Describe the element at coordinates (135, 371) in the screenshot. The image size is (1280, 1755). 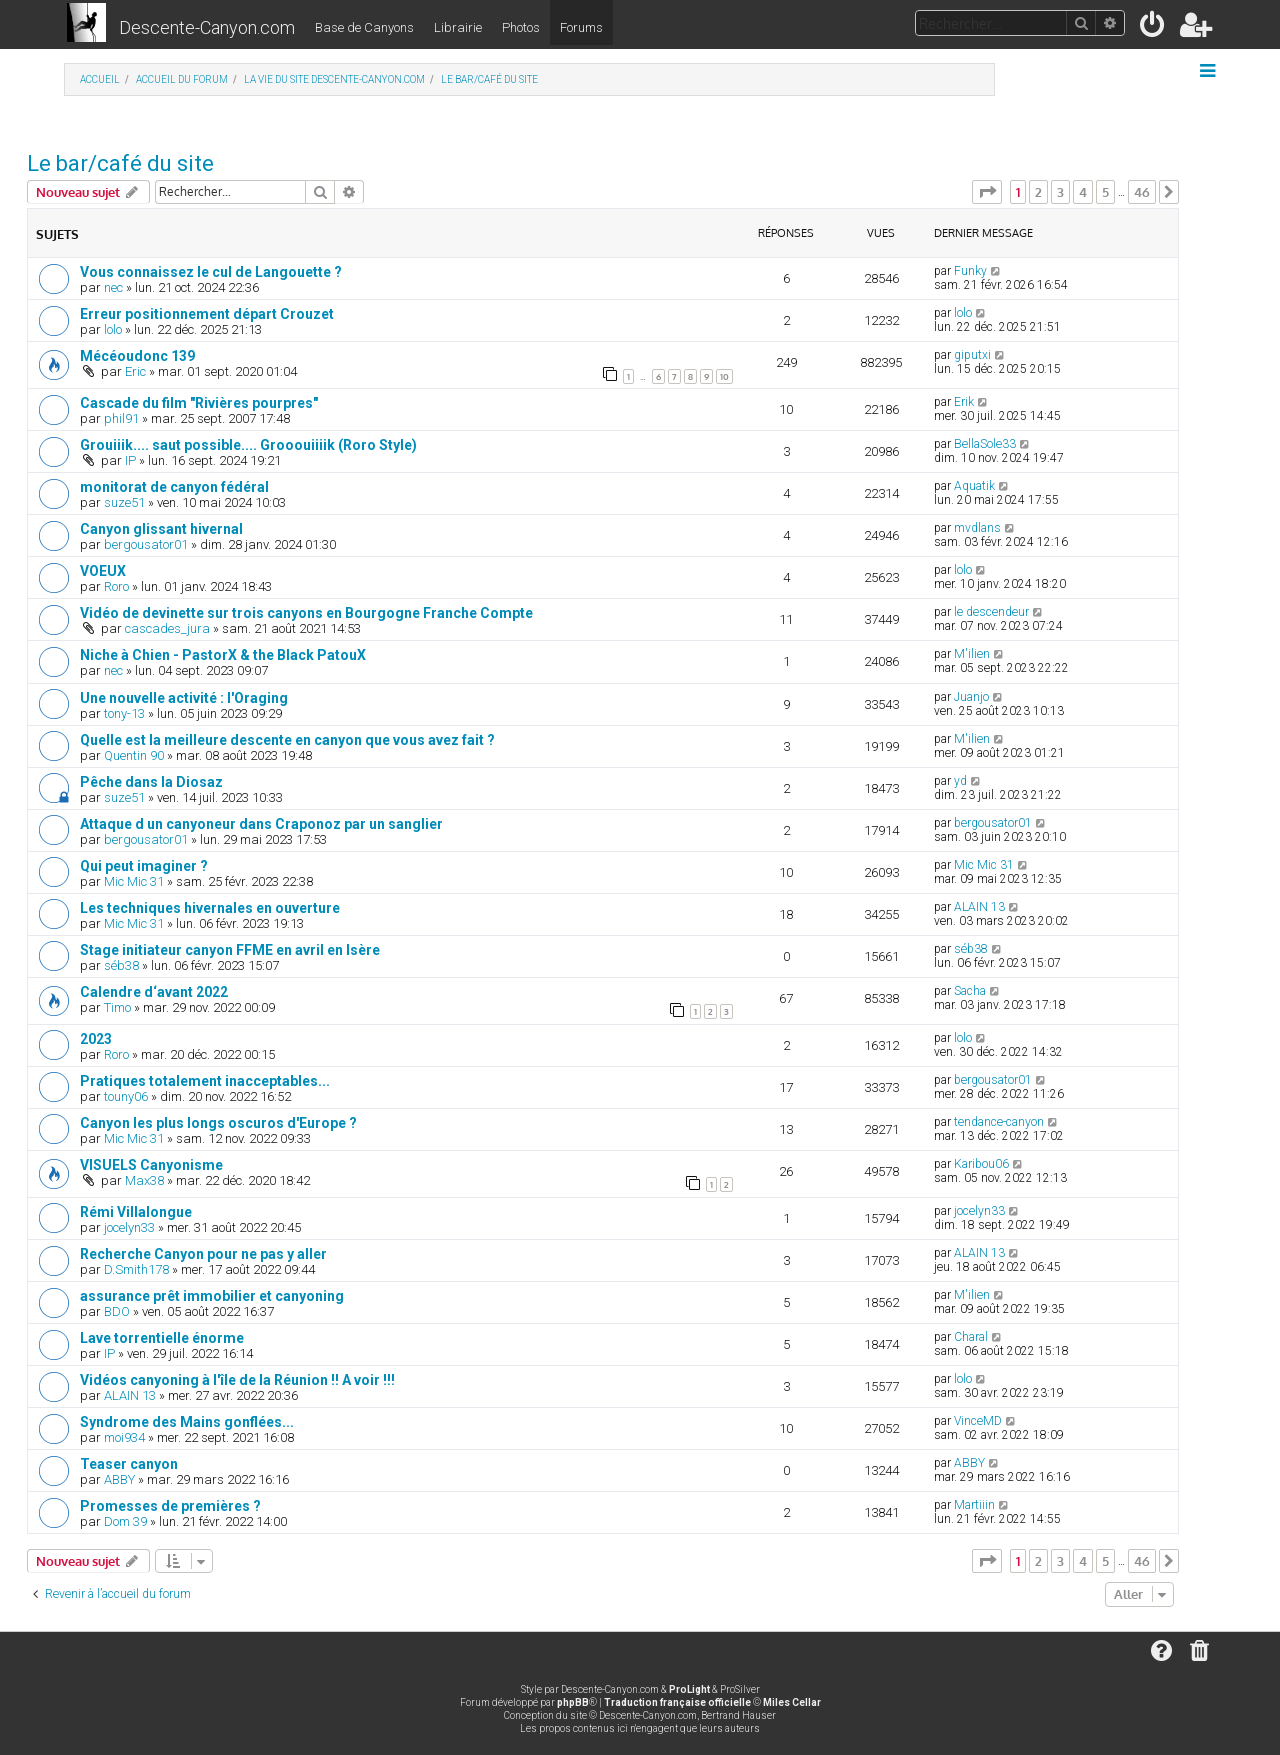
I see `Eric` at that location.